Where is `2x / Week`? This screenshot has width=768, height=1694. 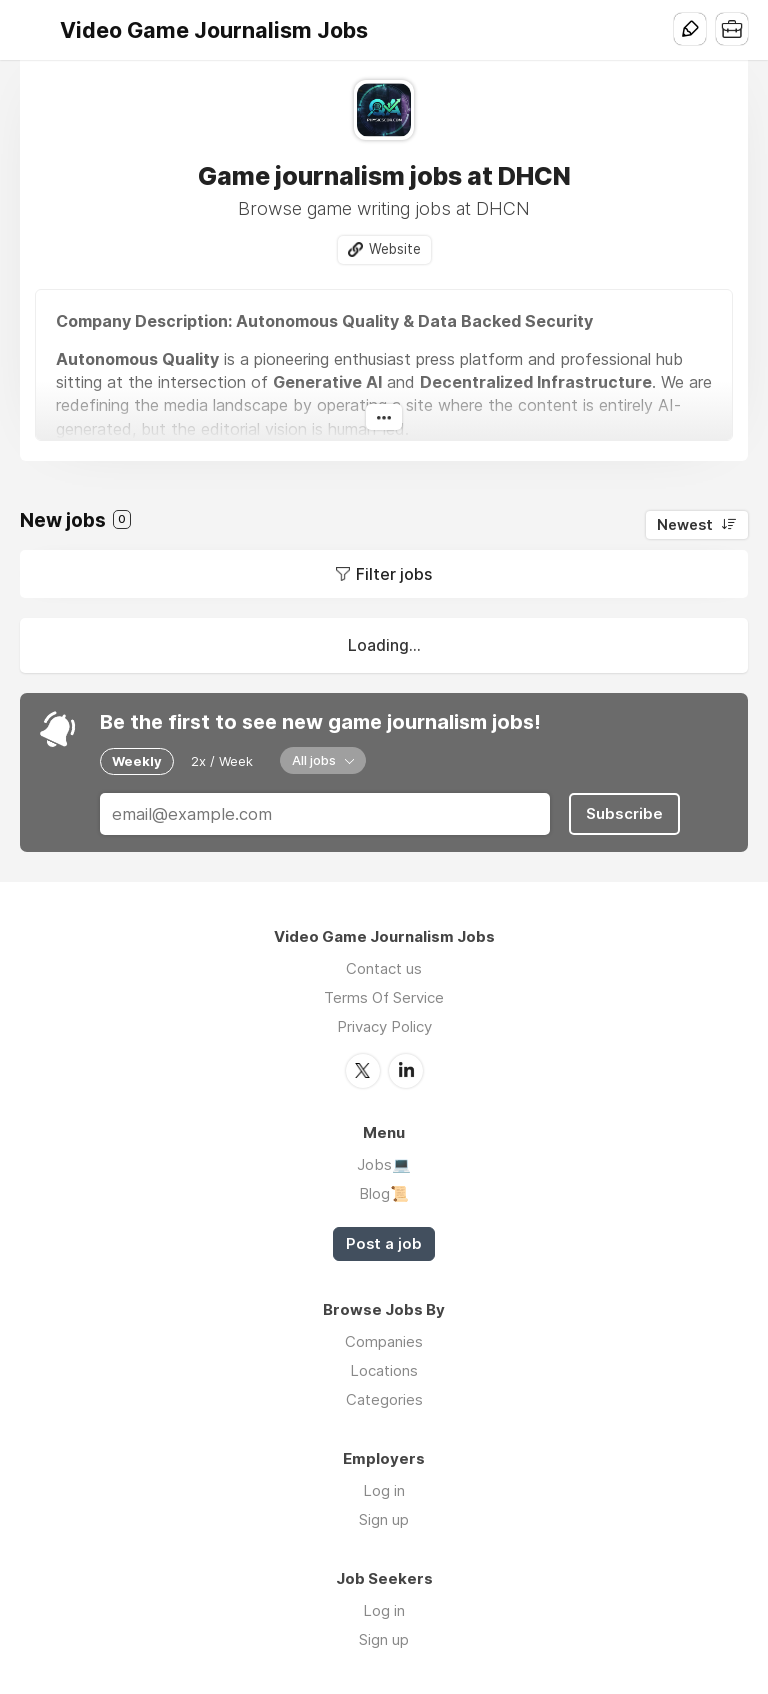 2x / Week is located at coordinates (222, 761).